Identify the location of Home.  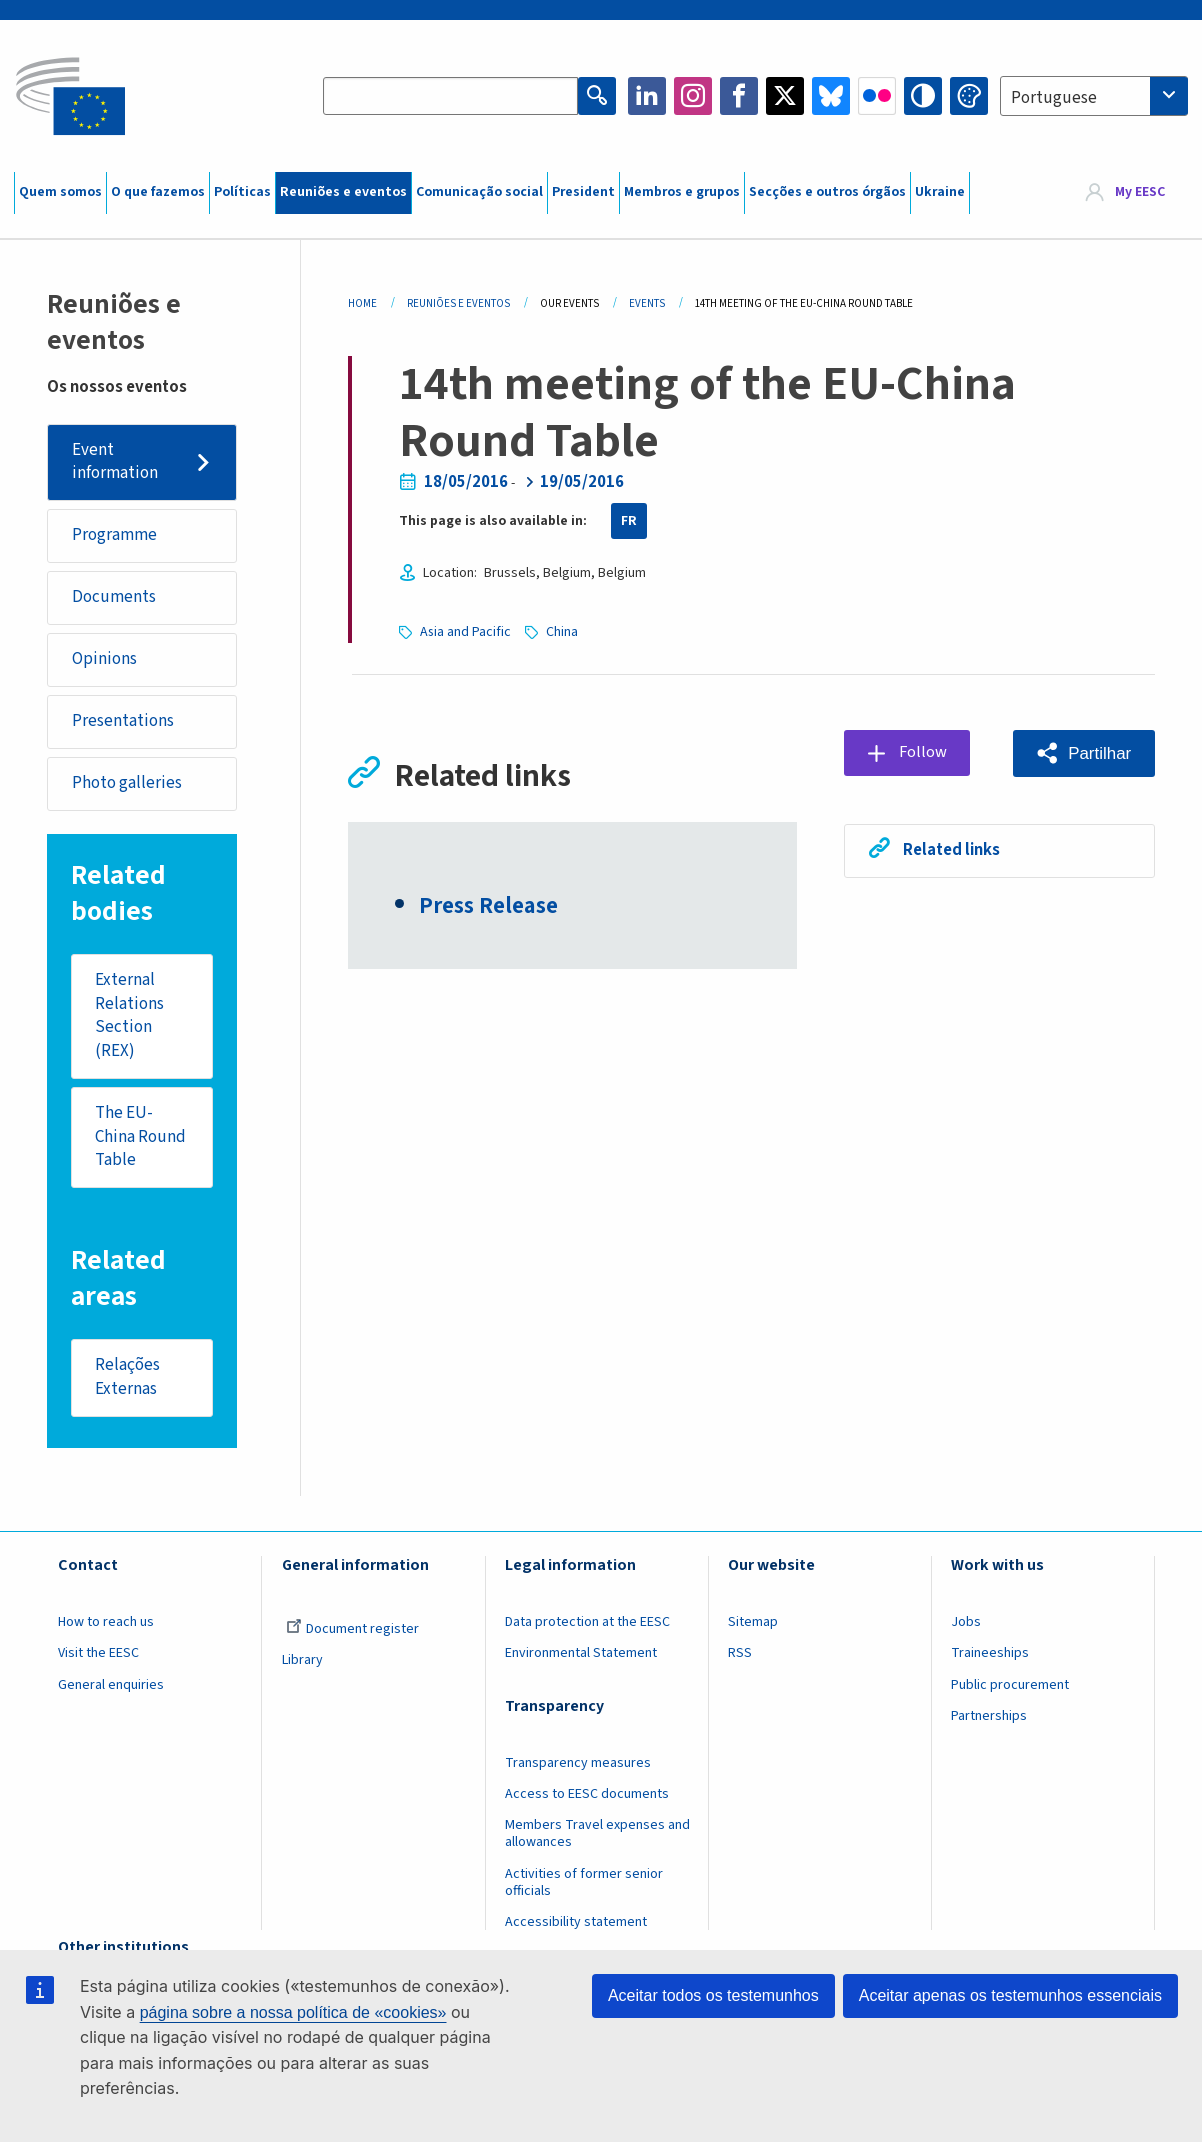
(362, 303).